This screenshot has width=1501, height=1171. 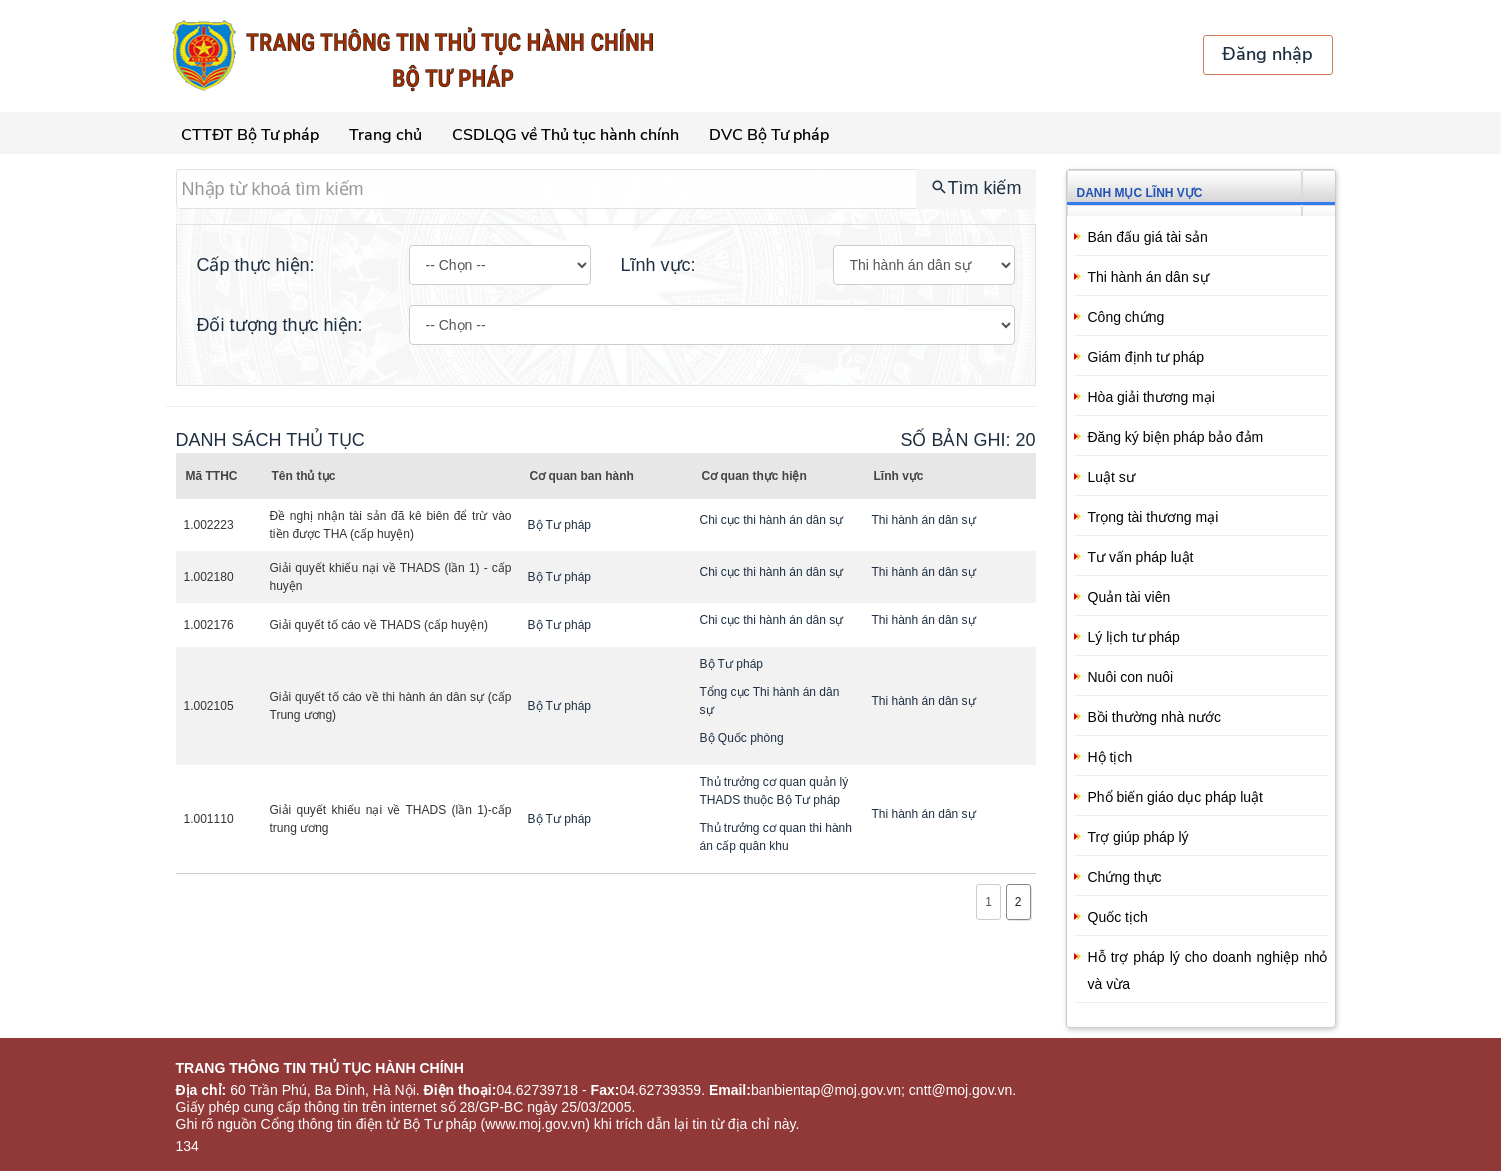 I want to click on Quản tài viên, so click(x=1129, y=597).